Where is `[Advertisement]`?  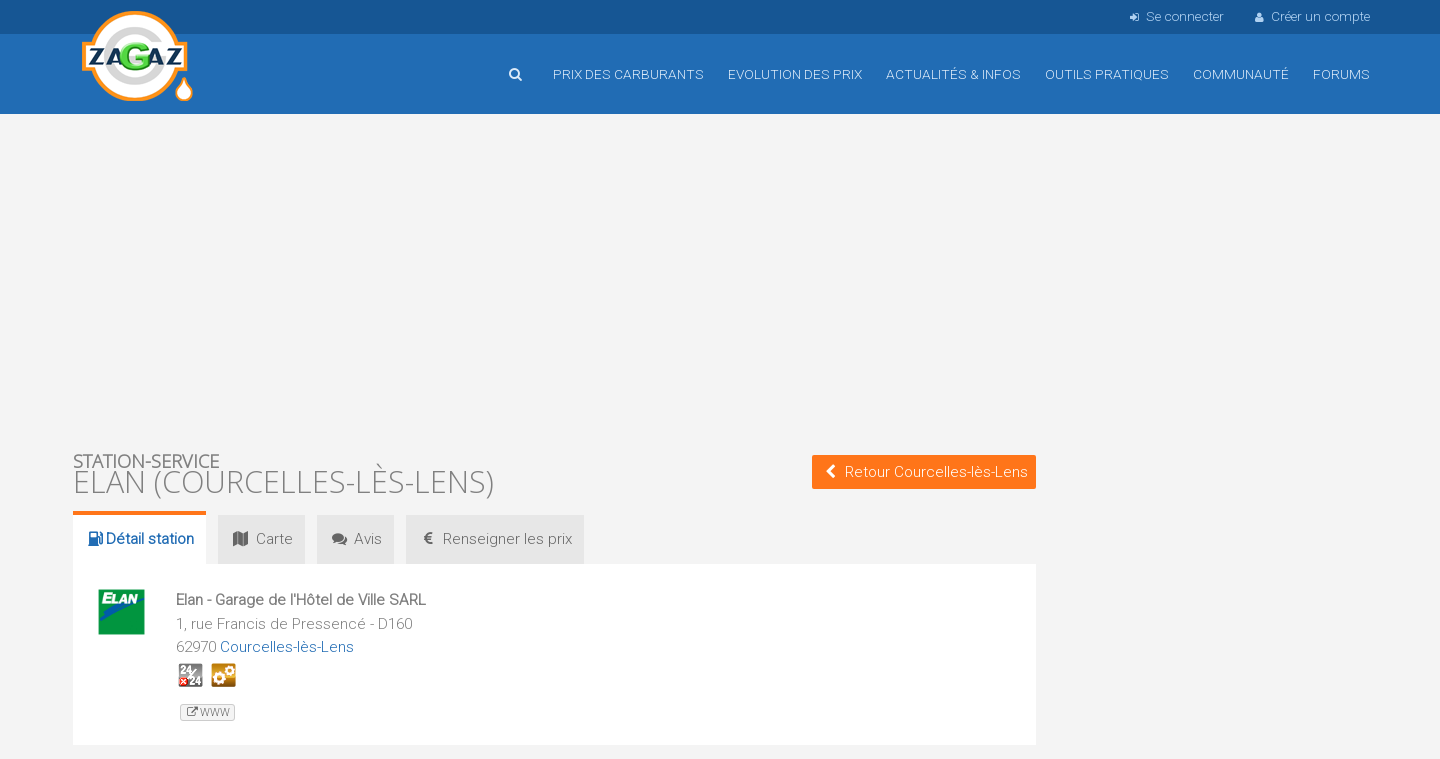
[Advertisement] is located at coordinates (554, 280).